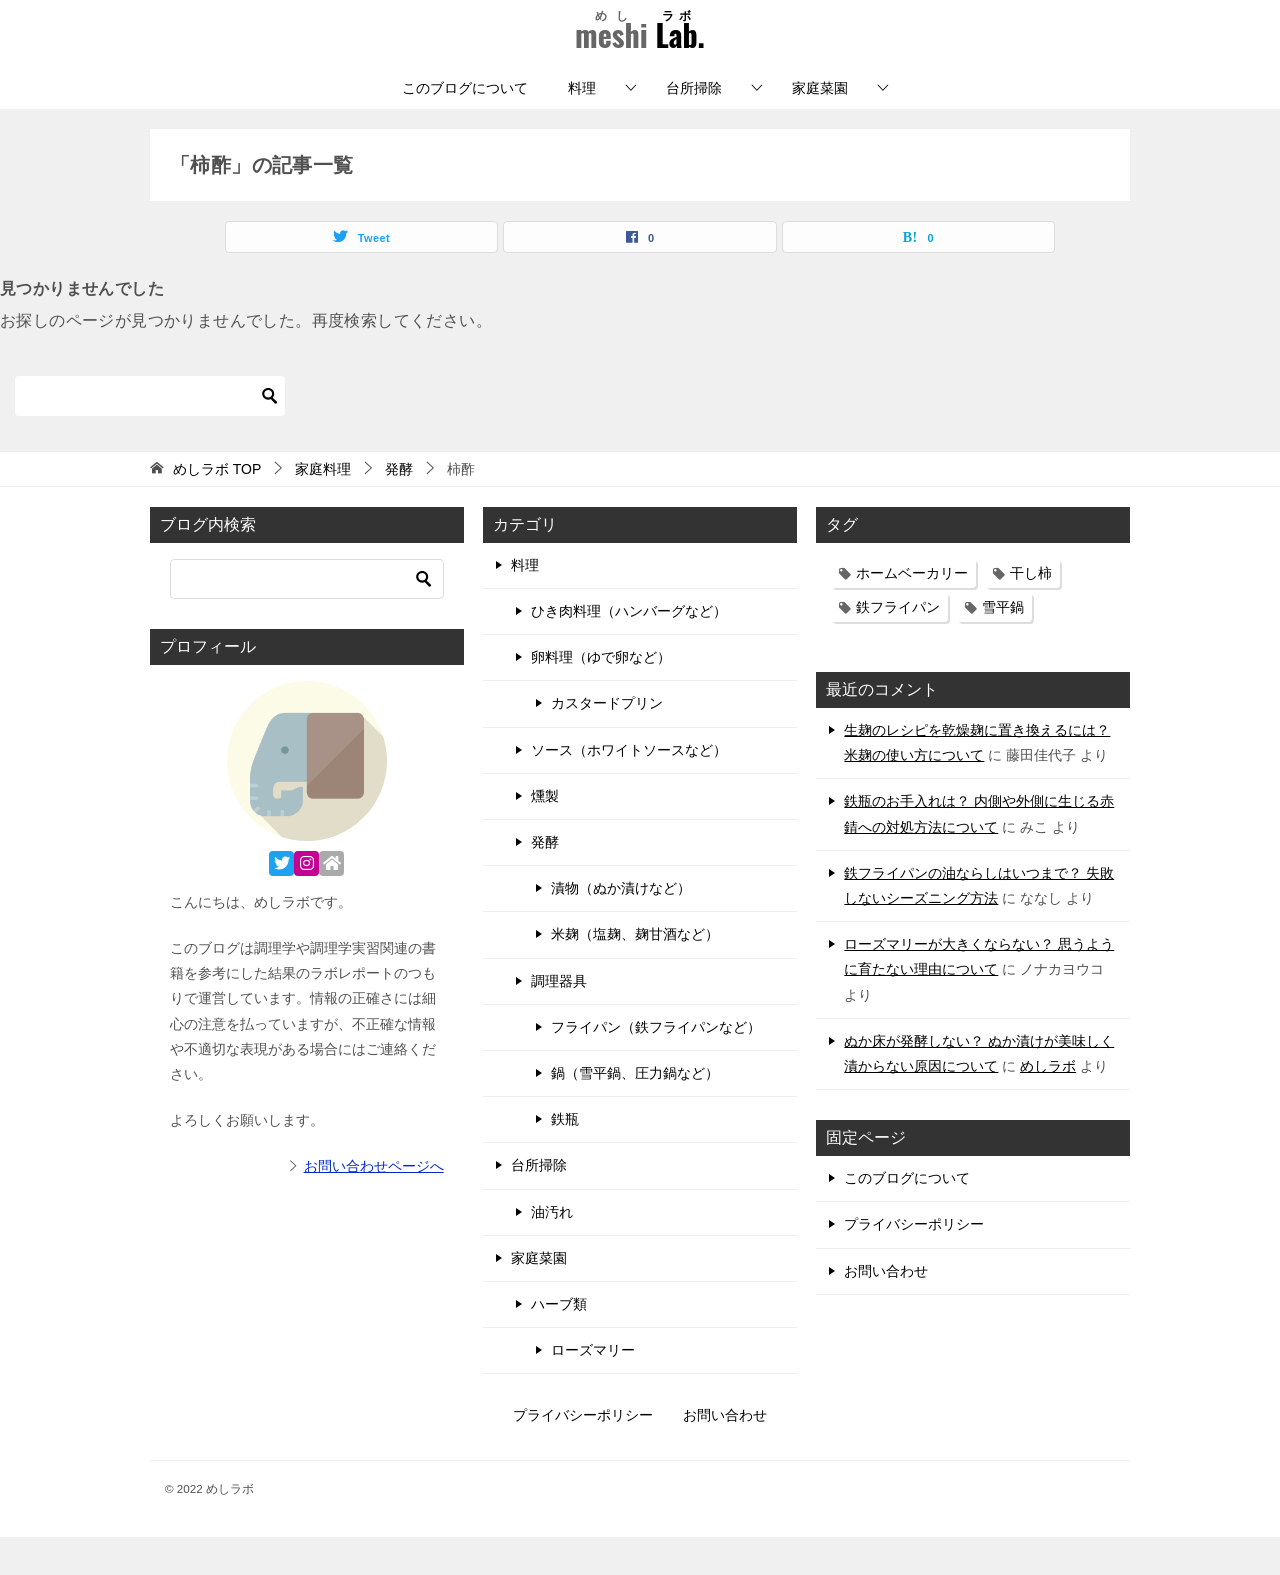  Describe the element at coordinates (912, 611) in the screenshot. I see `ホームベーカリー [ホームベーカリー (3個の項目)]` at that location.